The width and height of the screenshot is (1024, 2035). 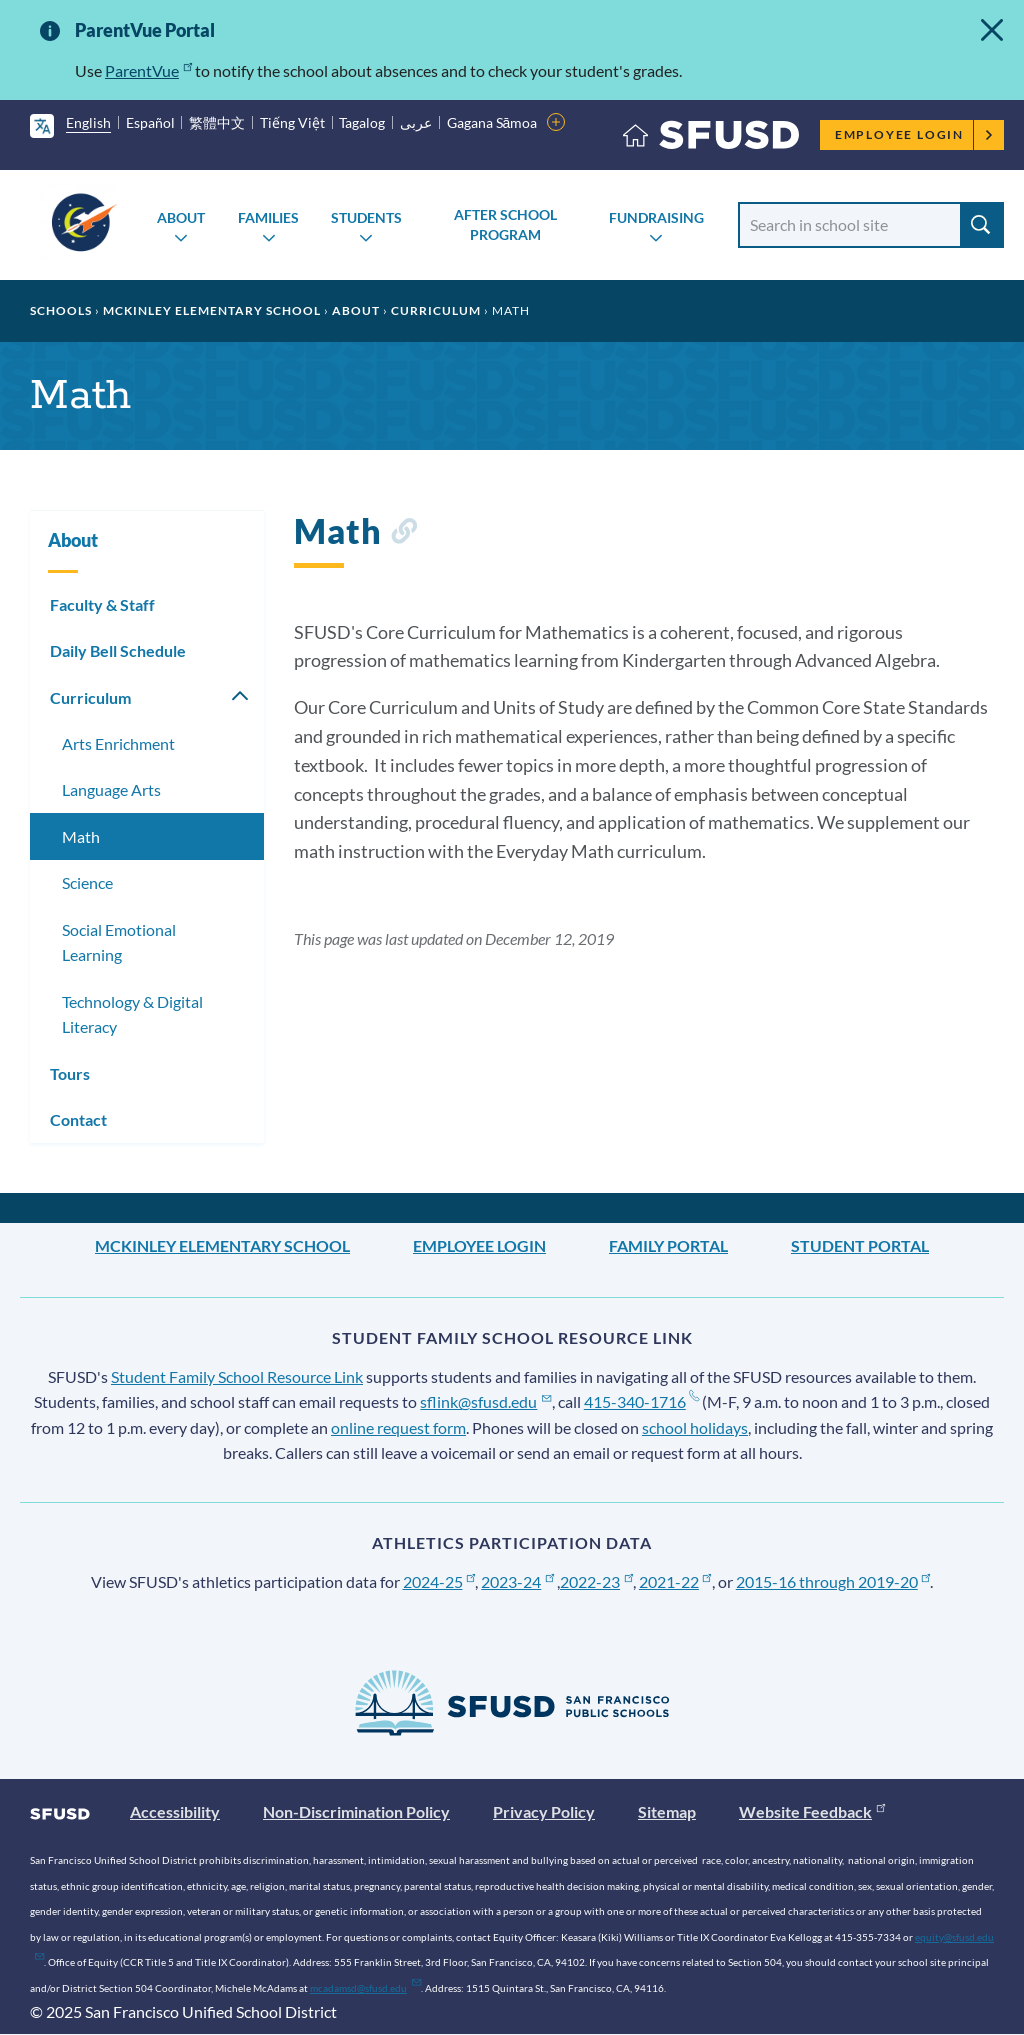 What do you see at coordinates (485, 1401) in the screenshot?
I see `sflink@sfusd.edu` at bounding box center [485, 1401].